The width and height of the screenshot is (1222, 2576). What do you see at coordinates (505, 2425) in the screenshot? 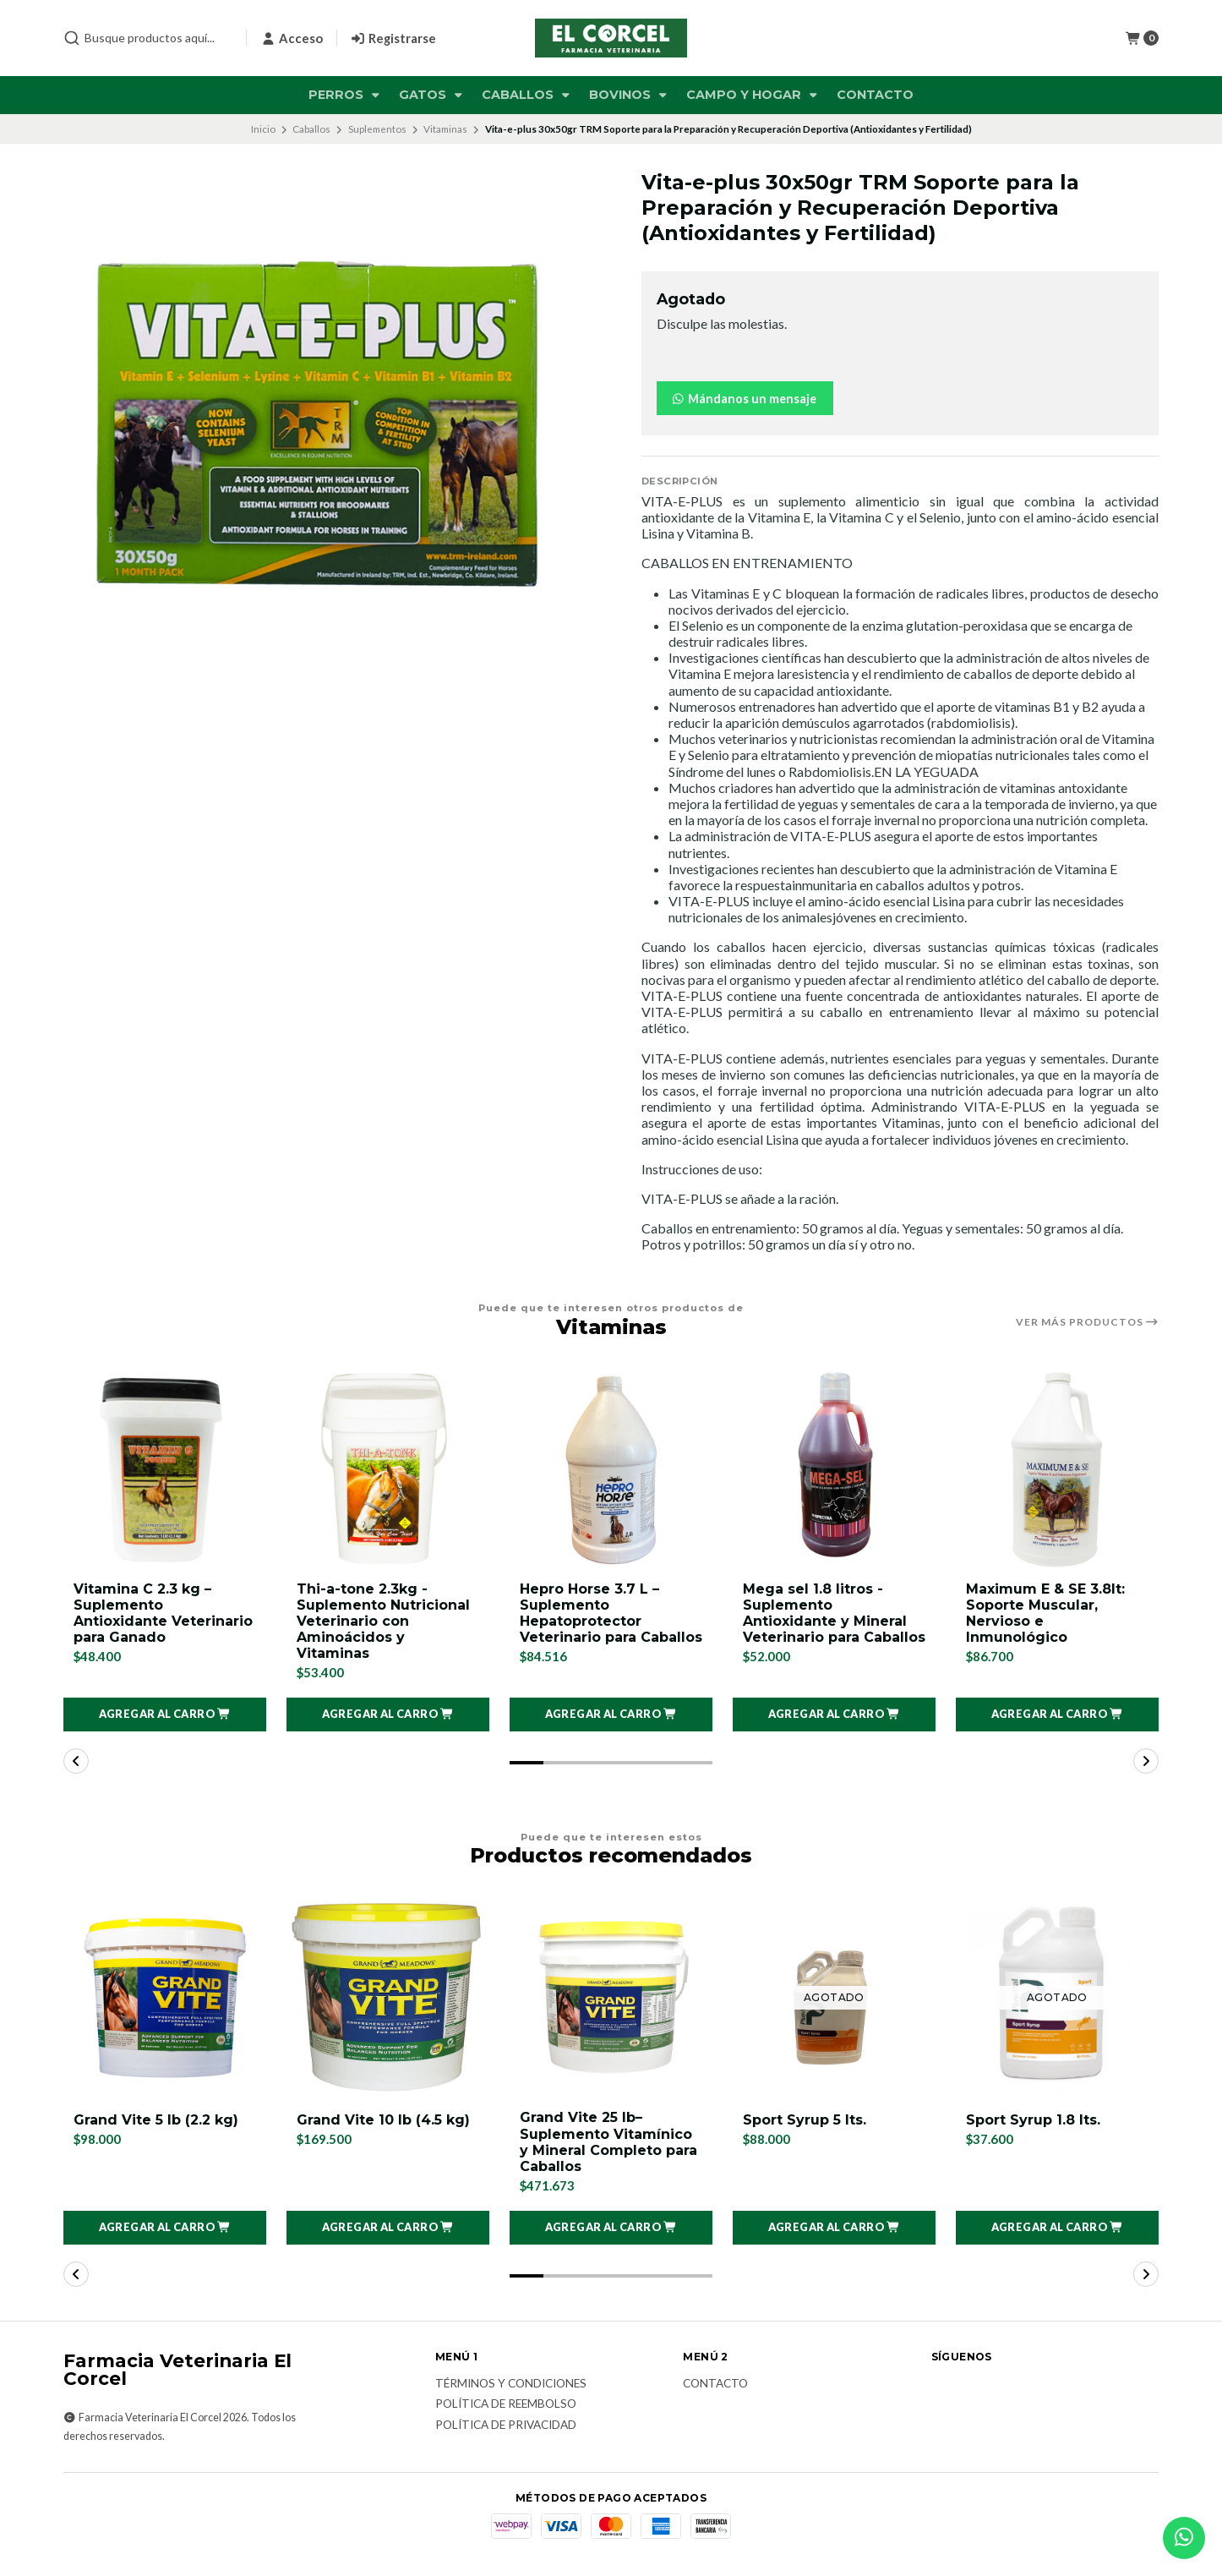
I see `Política de privacidad` at bounding box center [505, 2425].